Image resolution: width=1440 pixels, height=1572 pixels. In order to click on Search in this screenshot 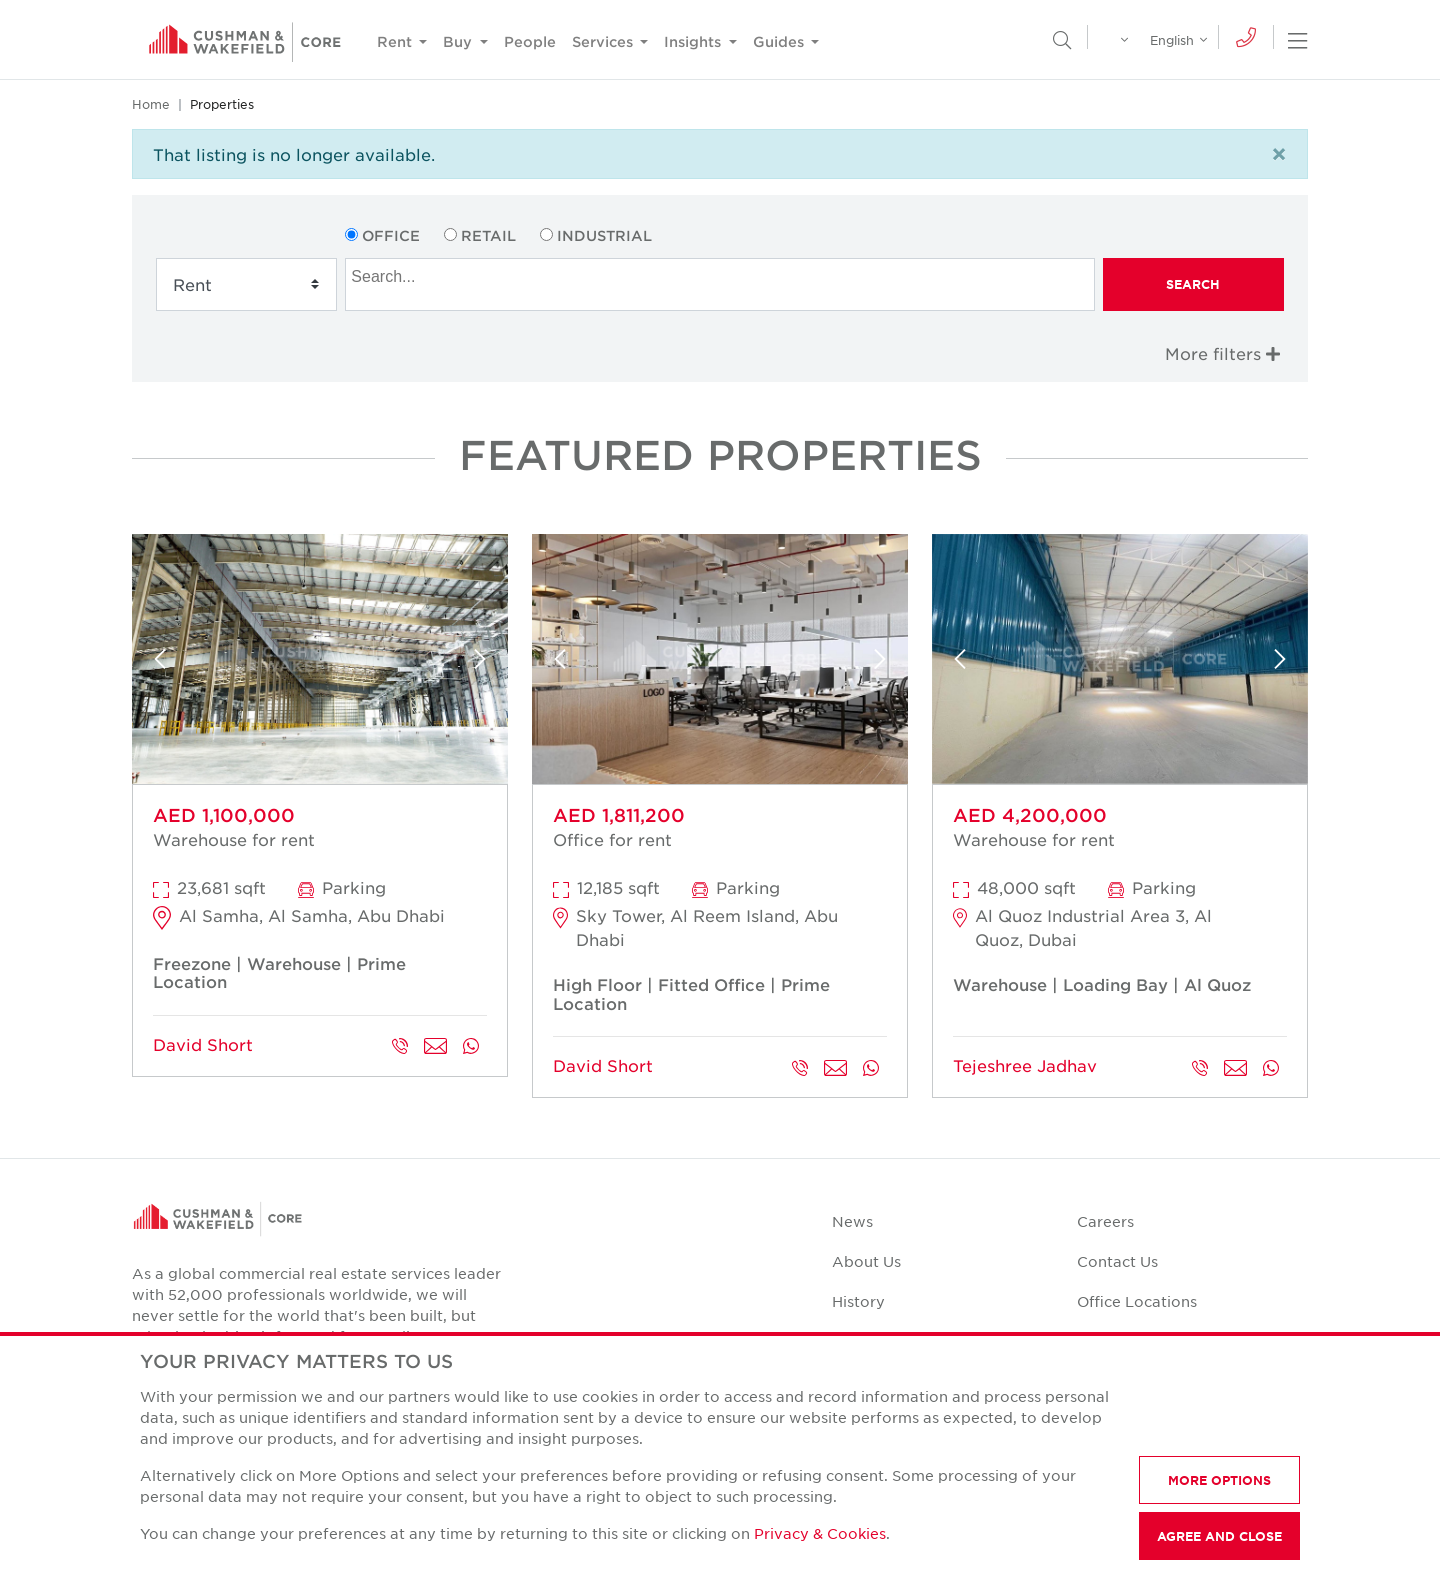, I will do `click(1193, 284)`.